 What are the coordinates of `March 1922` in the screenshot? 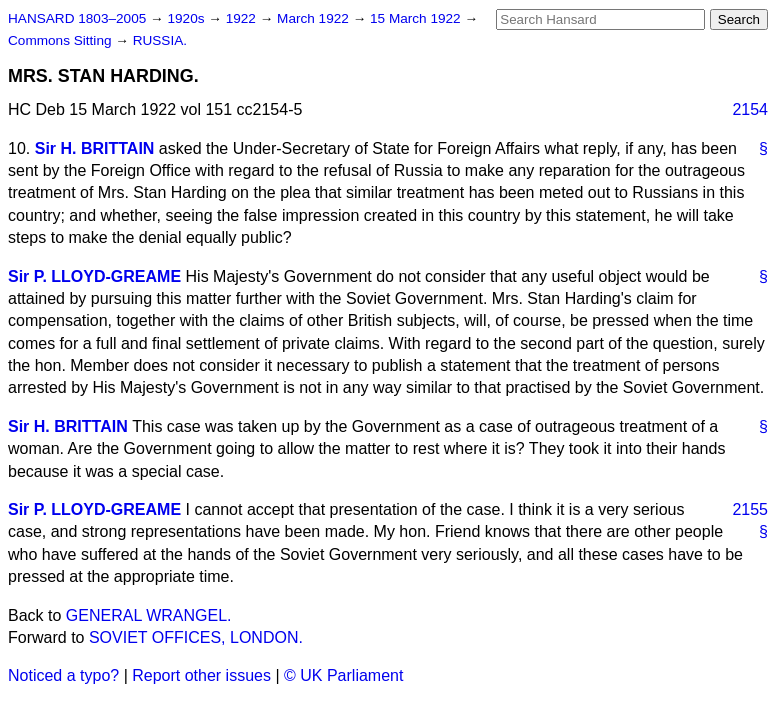 It's located at (315, 18).